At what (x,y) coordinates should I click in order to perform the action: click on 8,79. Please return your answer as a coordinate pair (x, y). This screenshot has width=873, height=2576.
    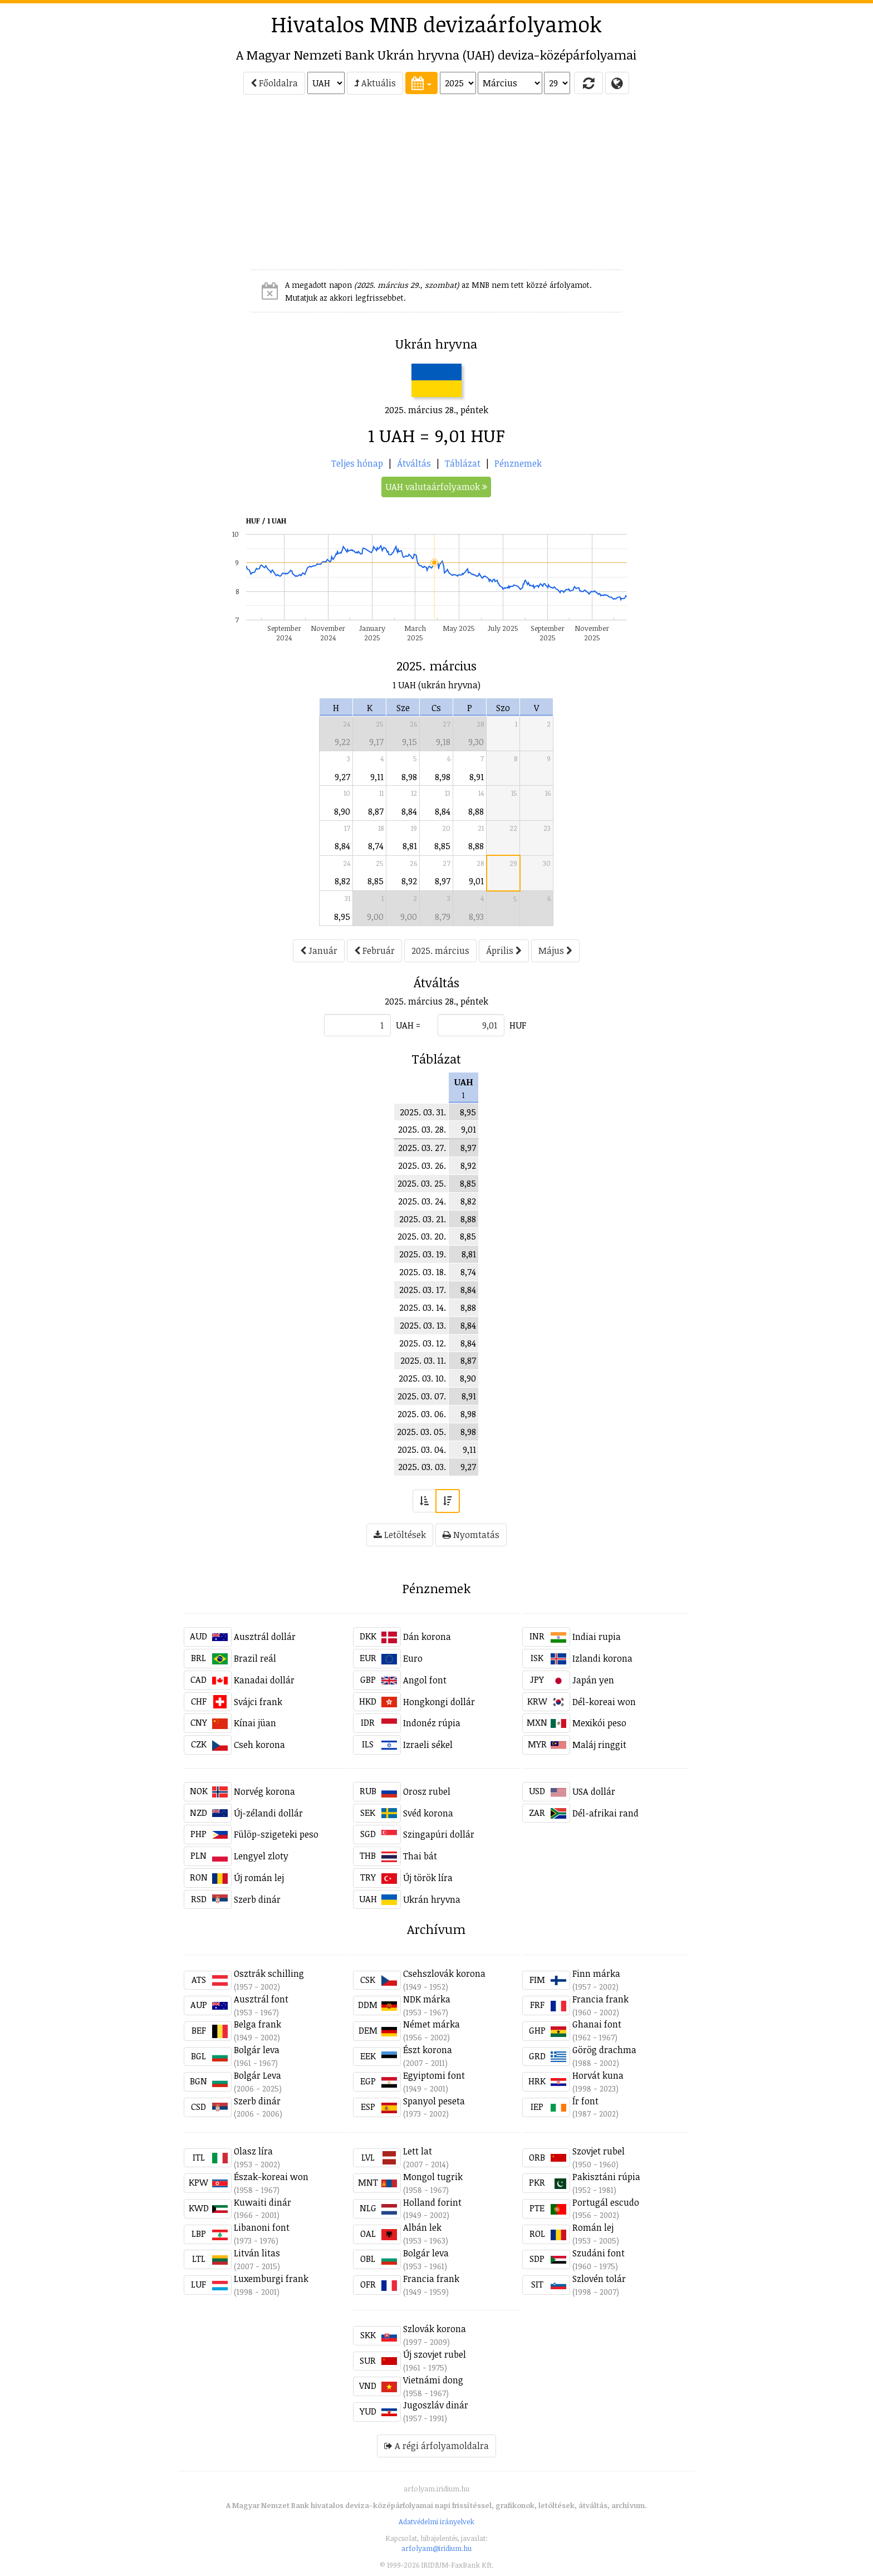
    Looking at the image, I should click on (442, 916).